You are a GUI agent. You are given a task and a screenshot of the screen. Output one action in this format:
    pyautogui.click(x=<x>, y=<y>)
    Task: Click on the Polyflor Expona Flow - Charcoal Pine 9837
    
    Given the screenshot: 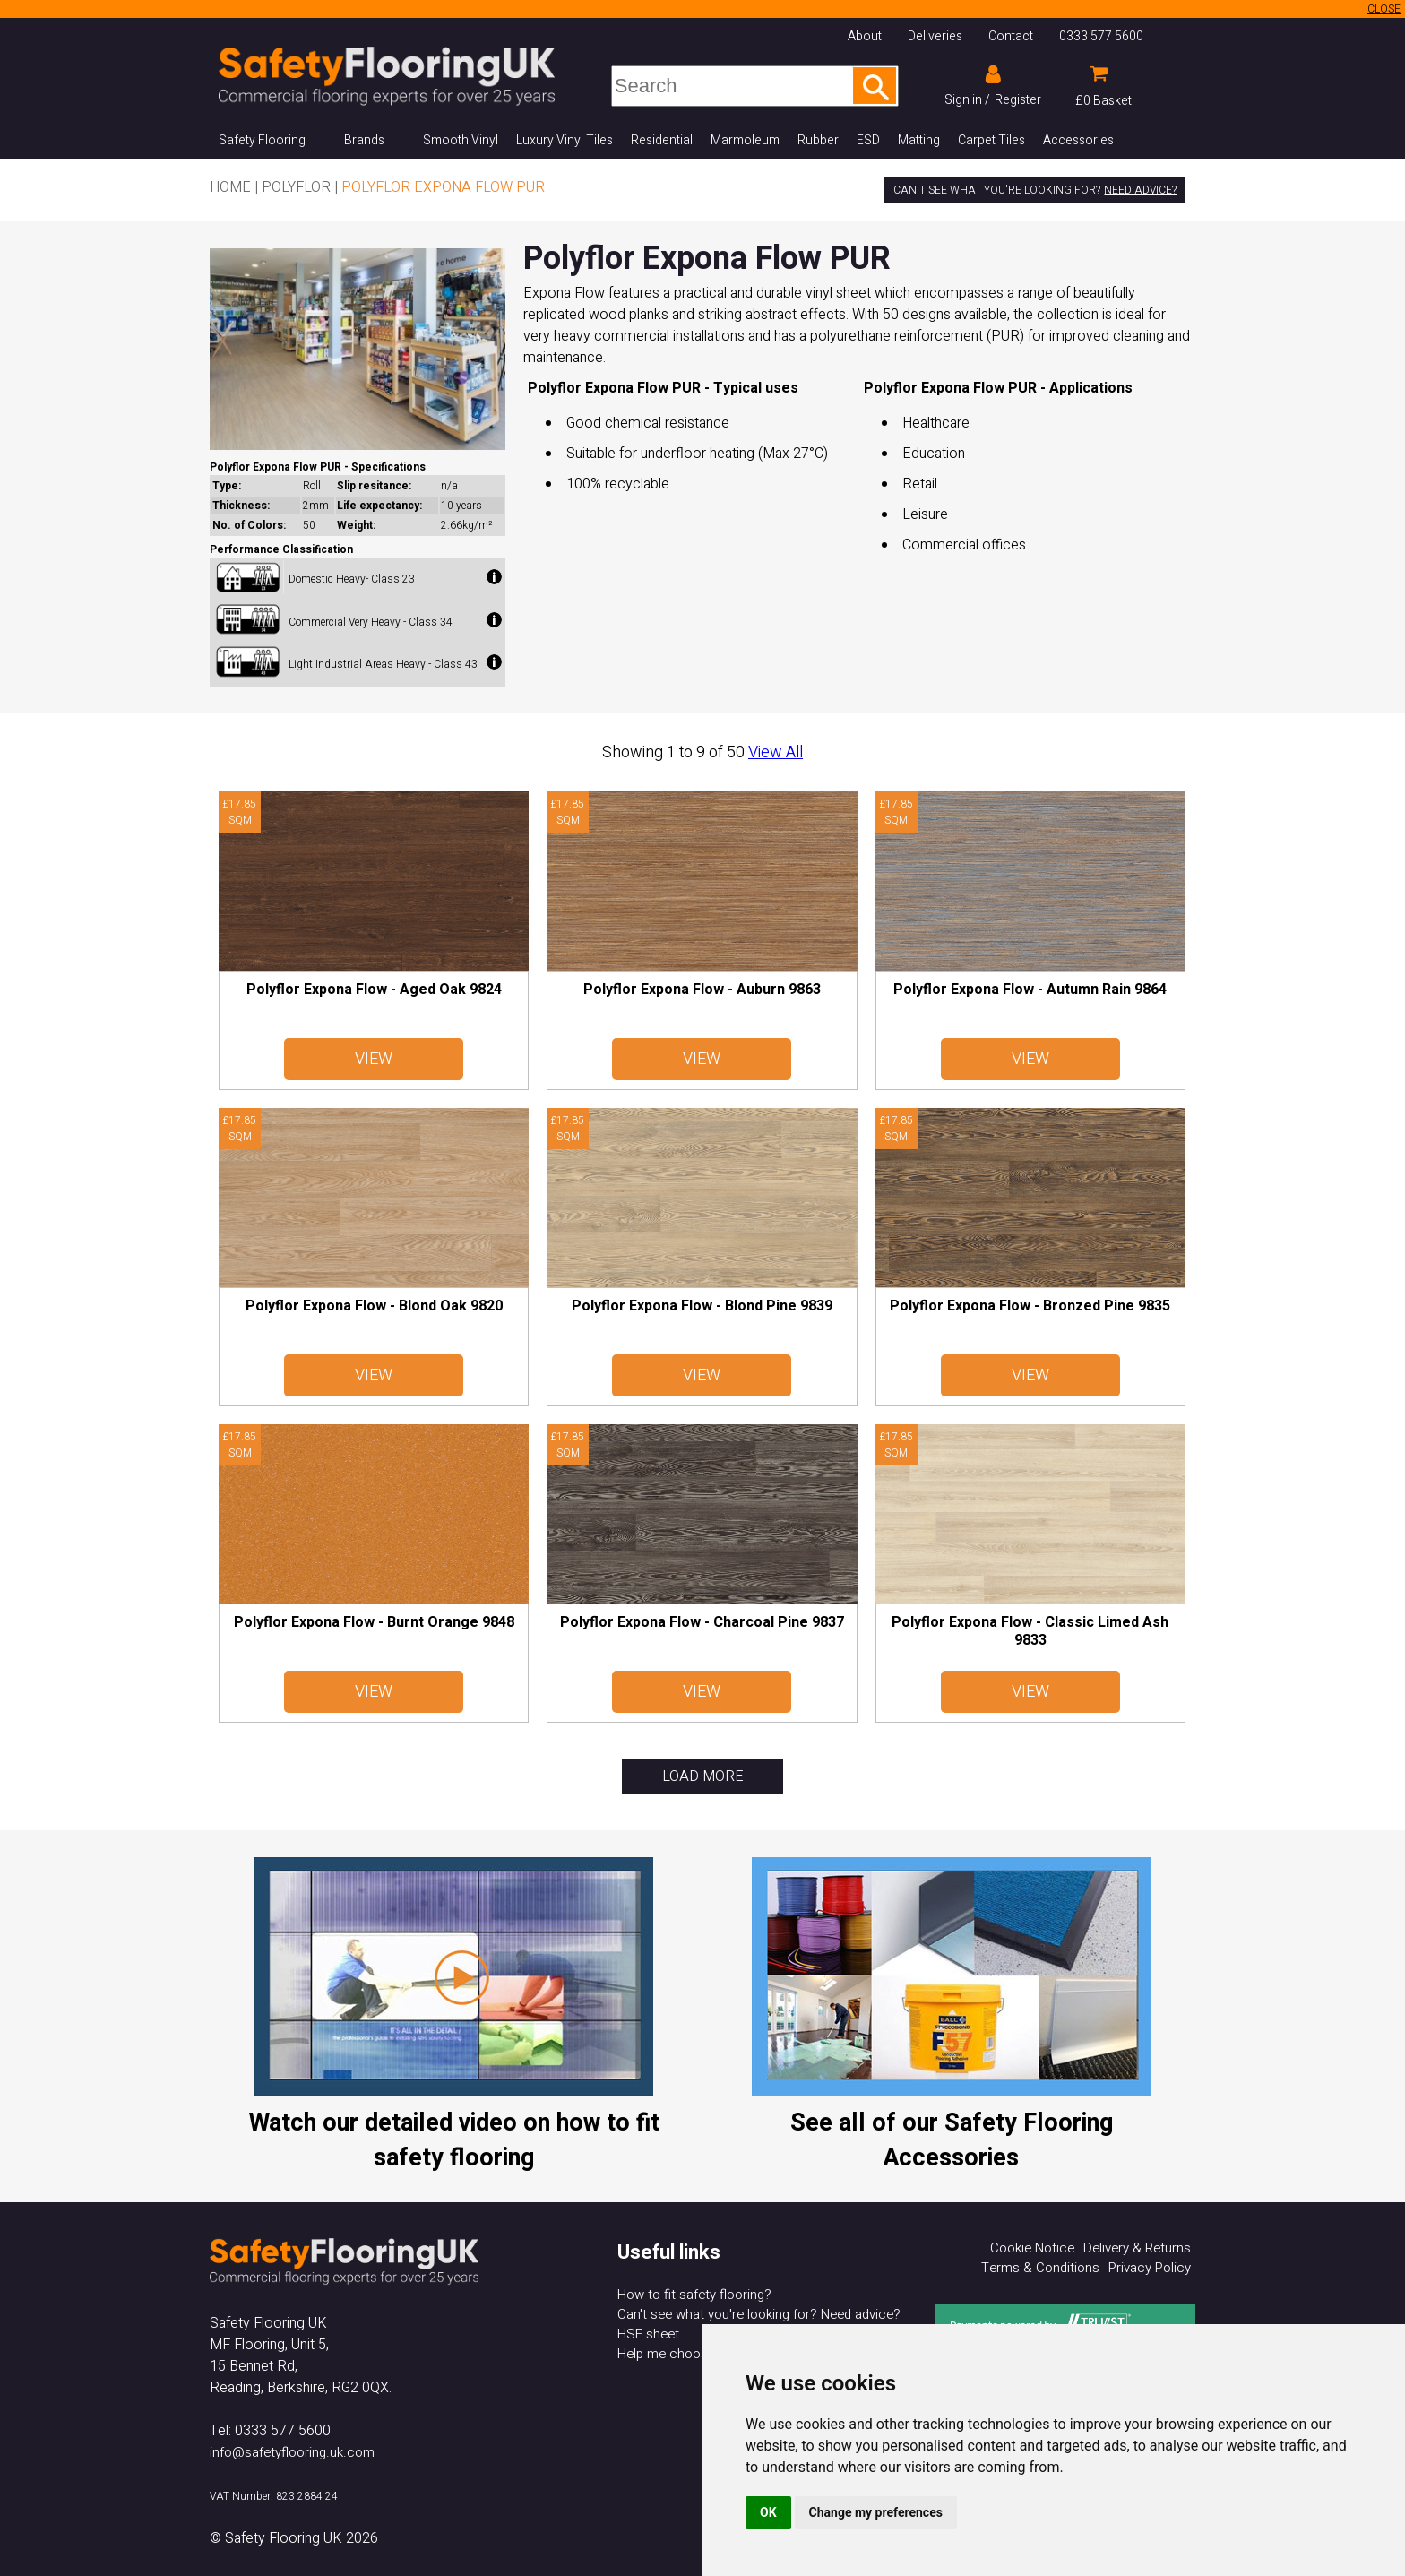 What is the action you would take?
    pyautogui.click(x=702, y=1622)
    